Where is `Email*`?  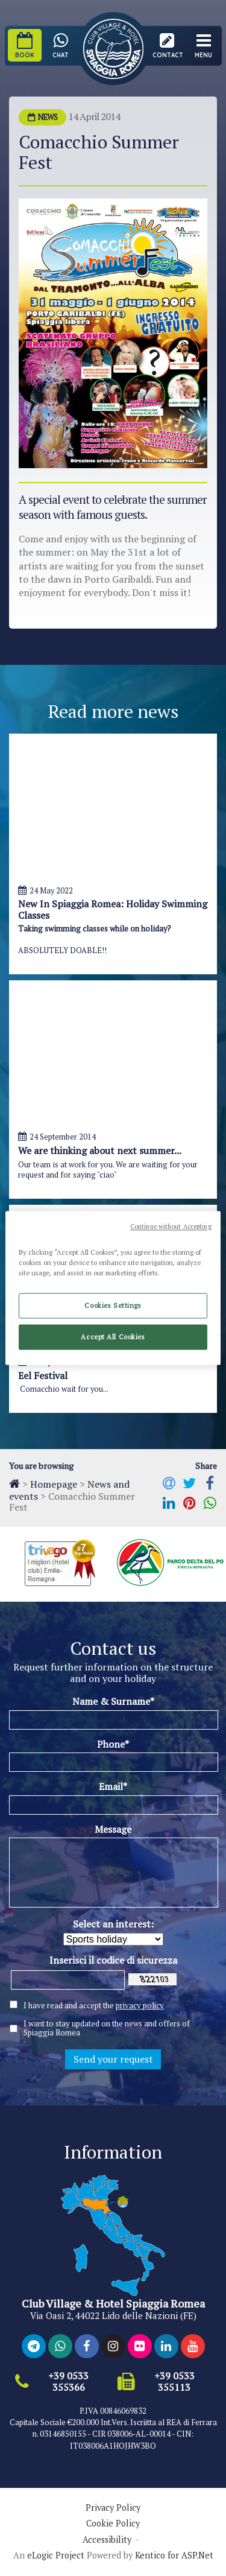 Email* is located at coordinates (113, 1786).